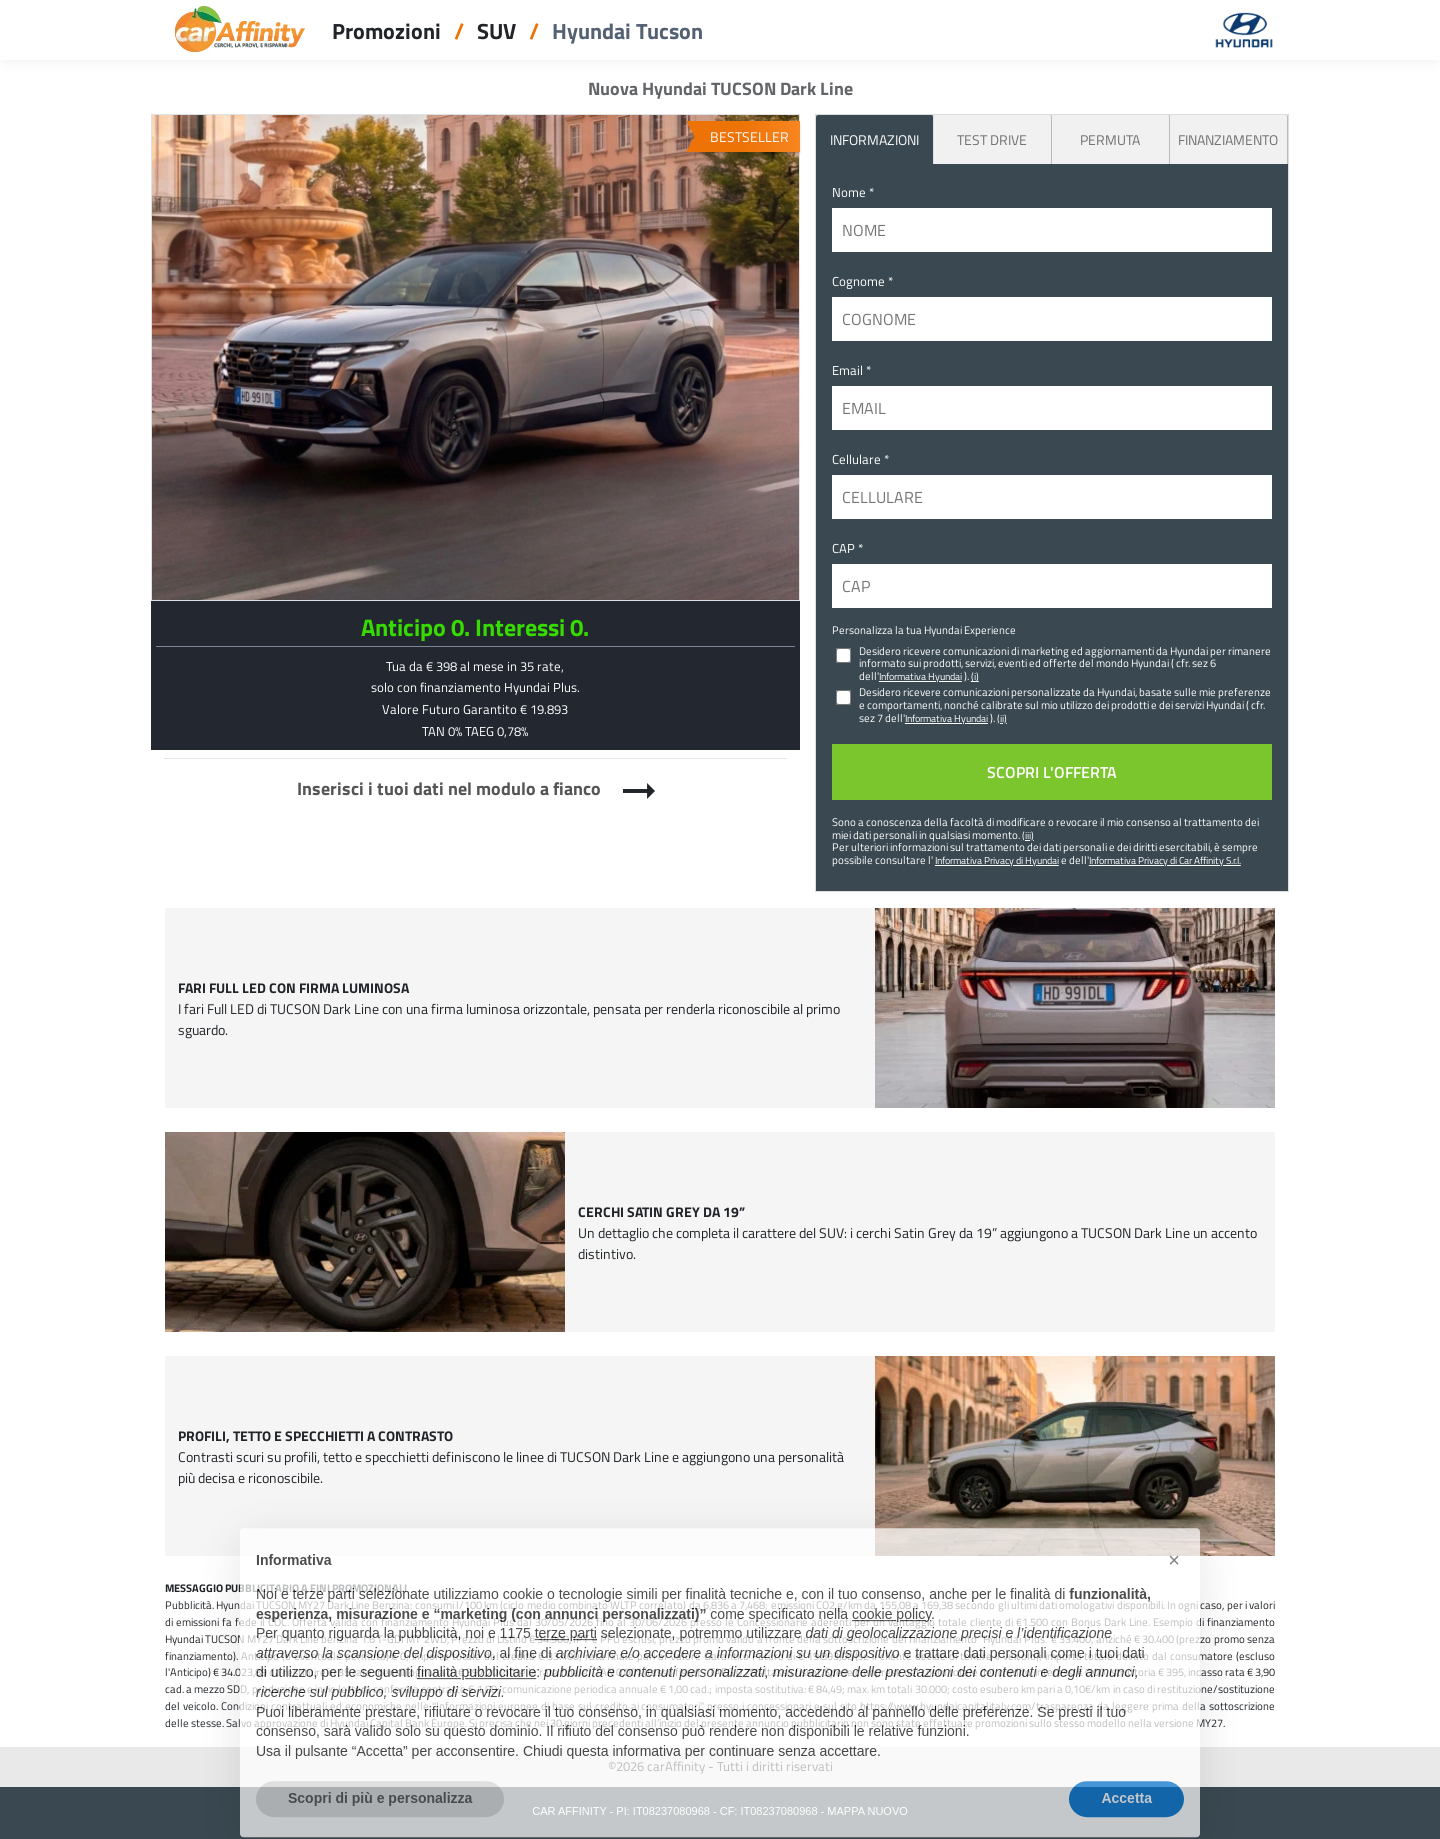 The image size is (1440, 1839). What do you see at coordinates (891, 1644) in the screenshot?
I see `cookie policy [button]` at bounding box center [891, 1644].